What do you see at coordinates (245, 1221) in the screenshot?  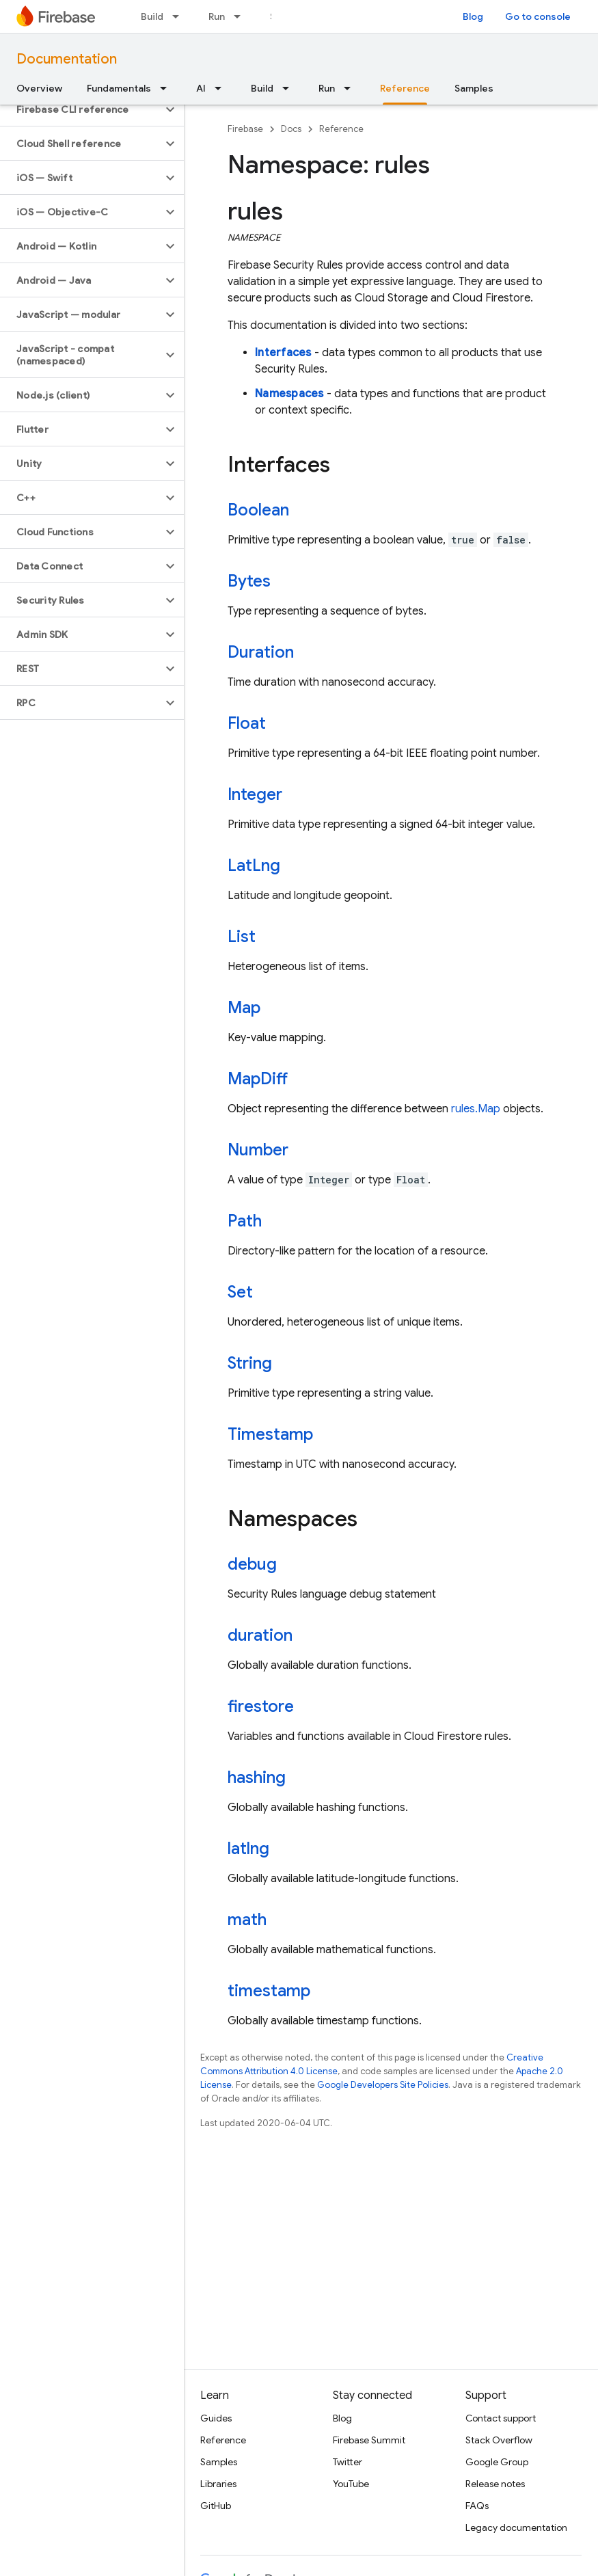 I see `Path` at bounding box center [245, 1221].